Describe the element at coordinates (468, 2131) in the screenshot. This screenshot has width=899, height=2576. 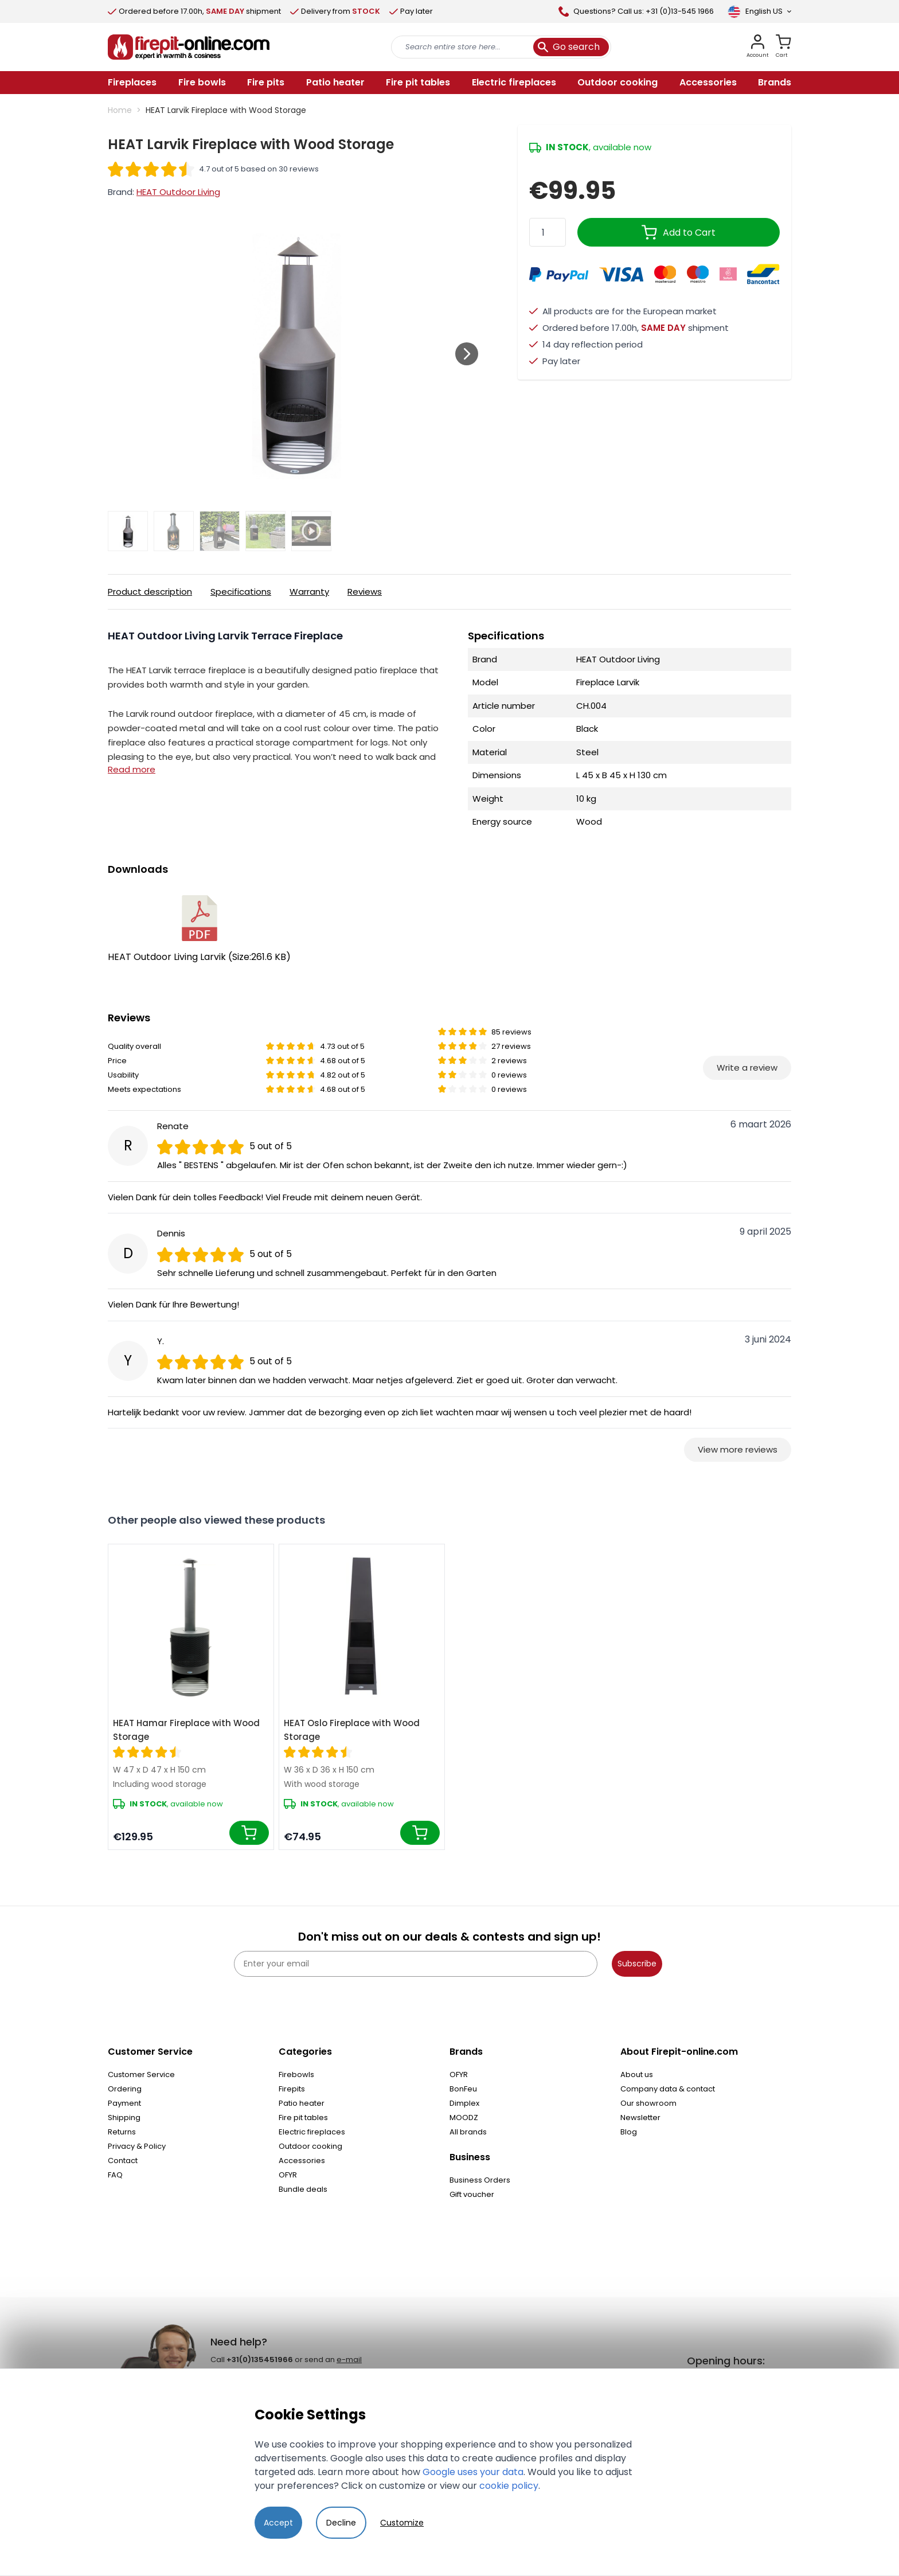
I see `All brands` at that location.